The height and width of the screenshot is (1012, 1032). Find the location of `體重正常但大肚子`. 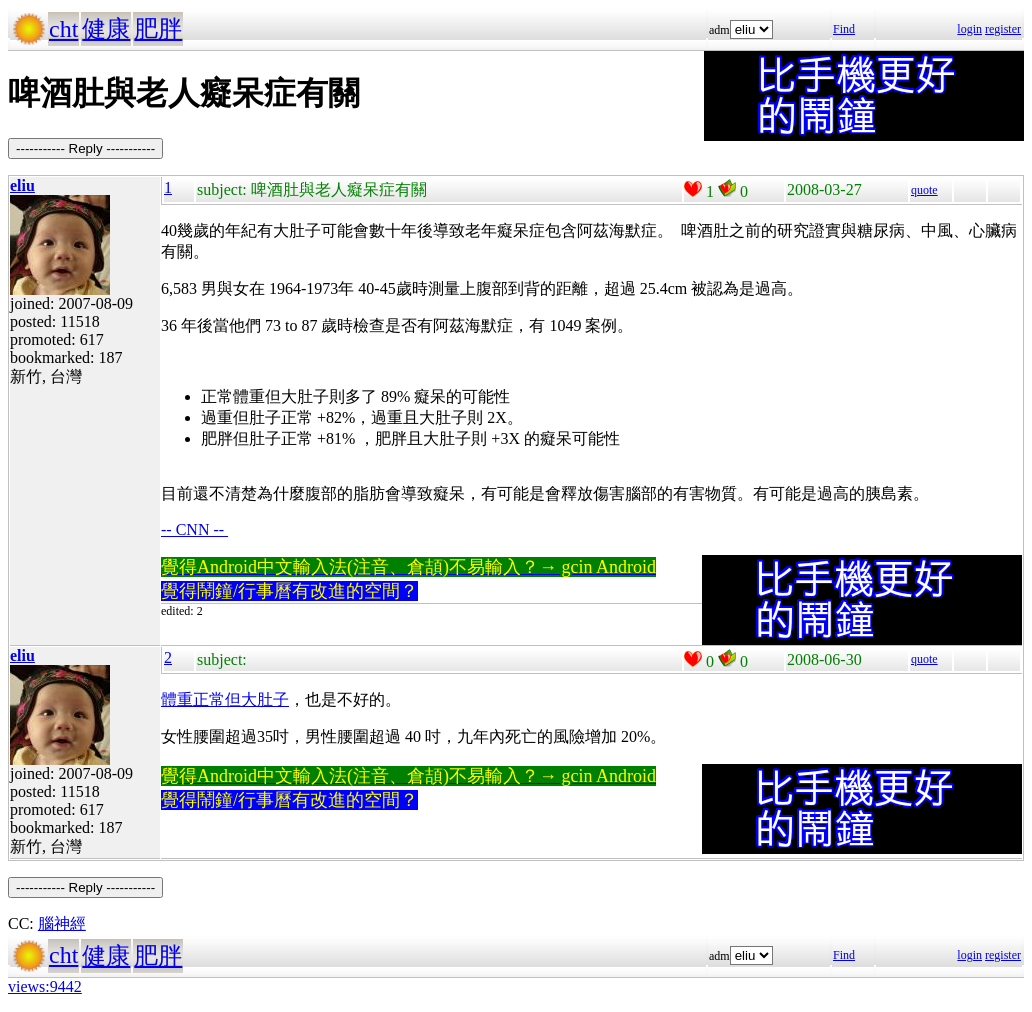

體重正常但大肚子 is located at coordinates (225, 699).